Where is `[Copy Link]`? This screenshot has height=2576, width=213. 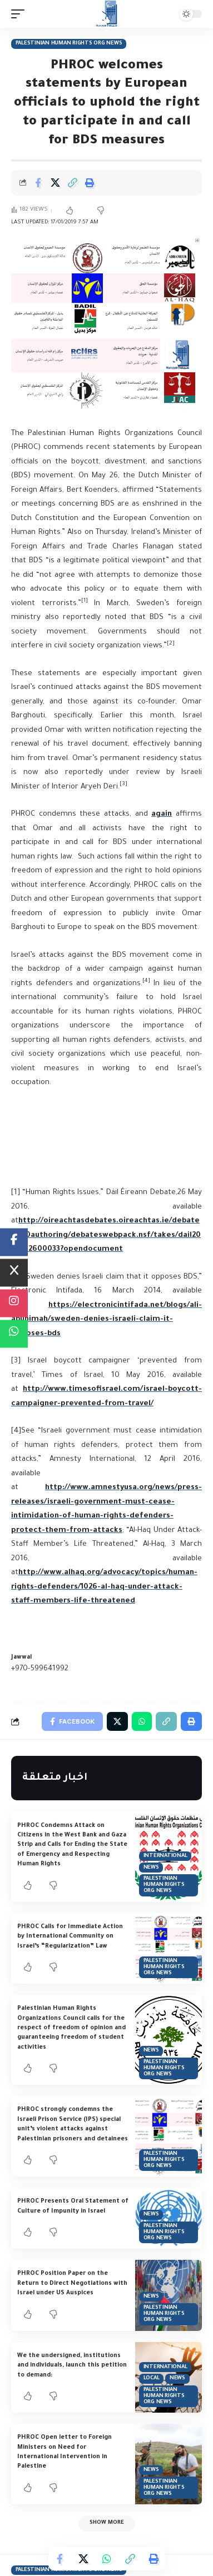 [Copy Link] is located at coordinates (72, 183).